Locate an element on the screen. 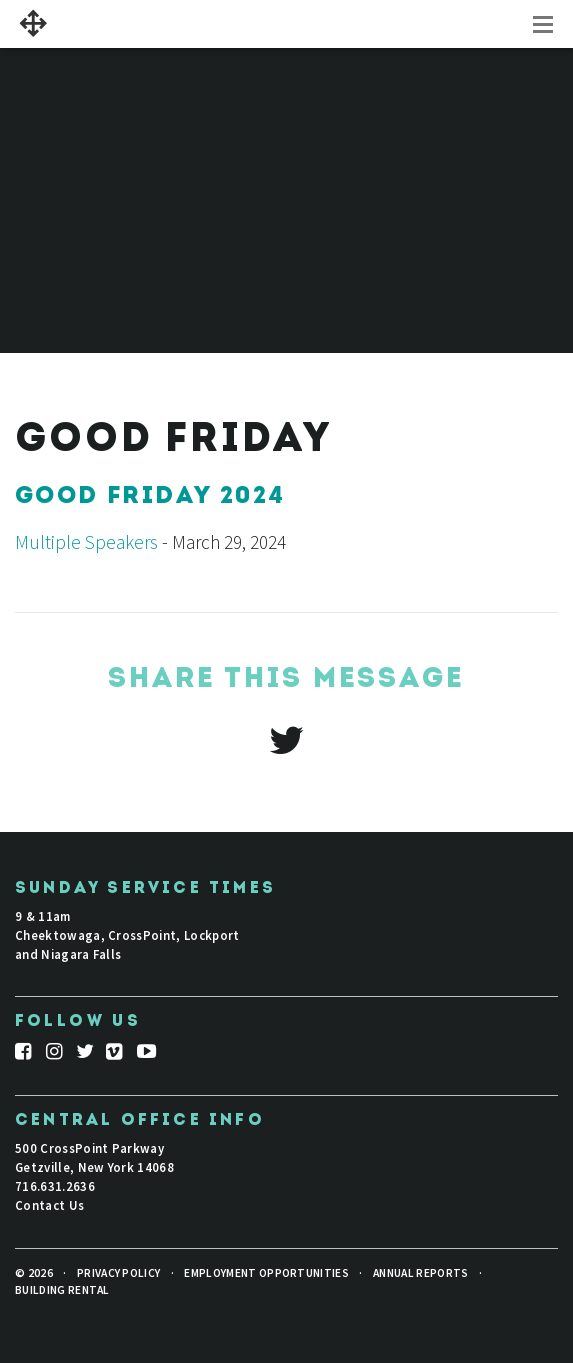  Annual Reports is located at coordinates (420, 1273).